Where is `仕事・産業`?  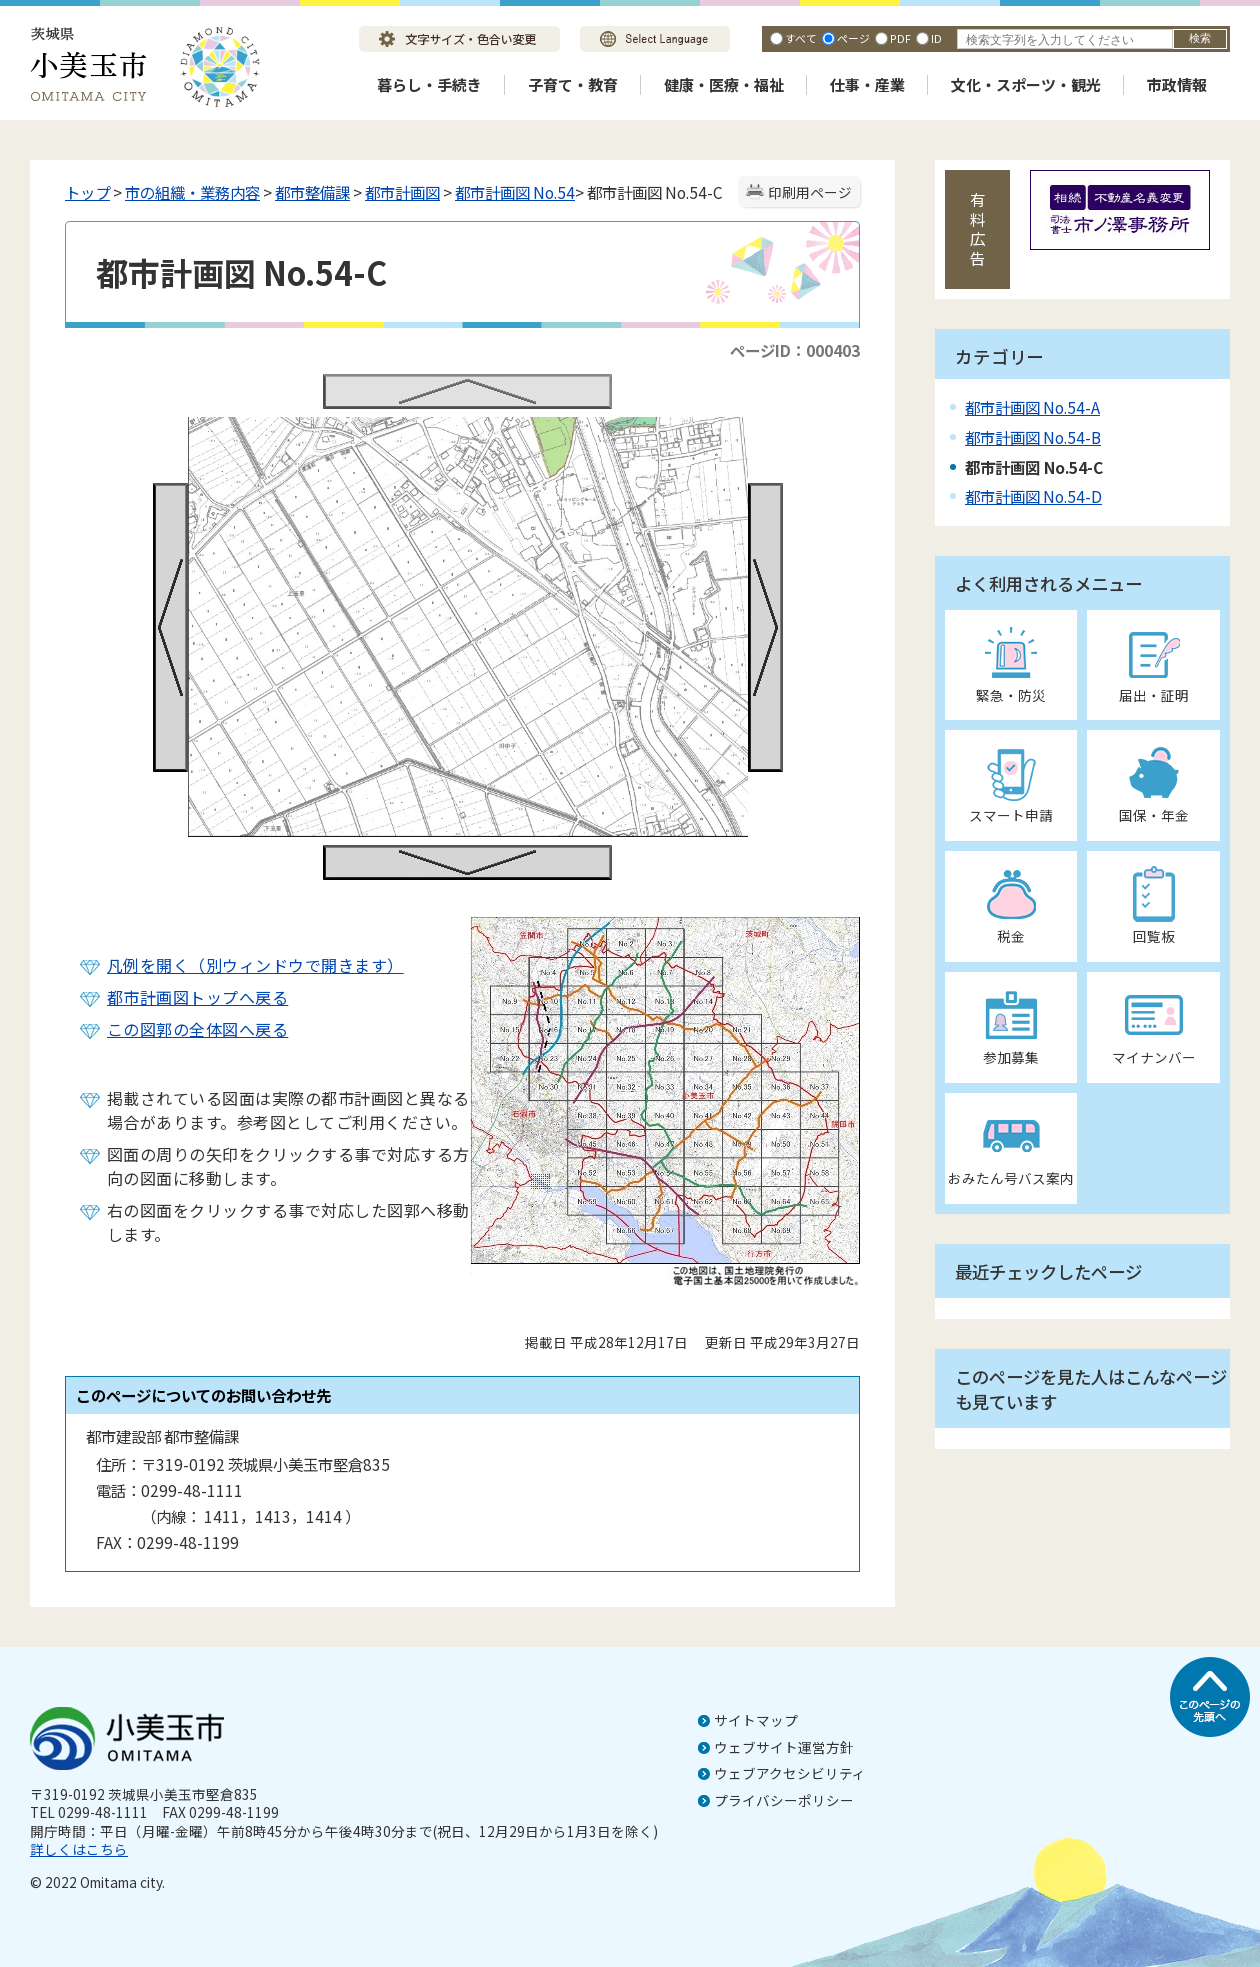
仕事・産業 is located at coordinates (867, 84).